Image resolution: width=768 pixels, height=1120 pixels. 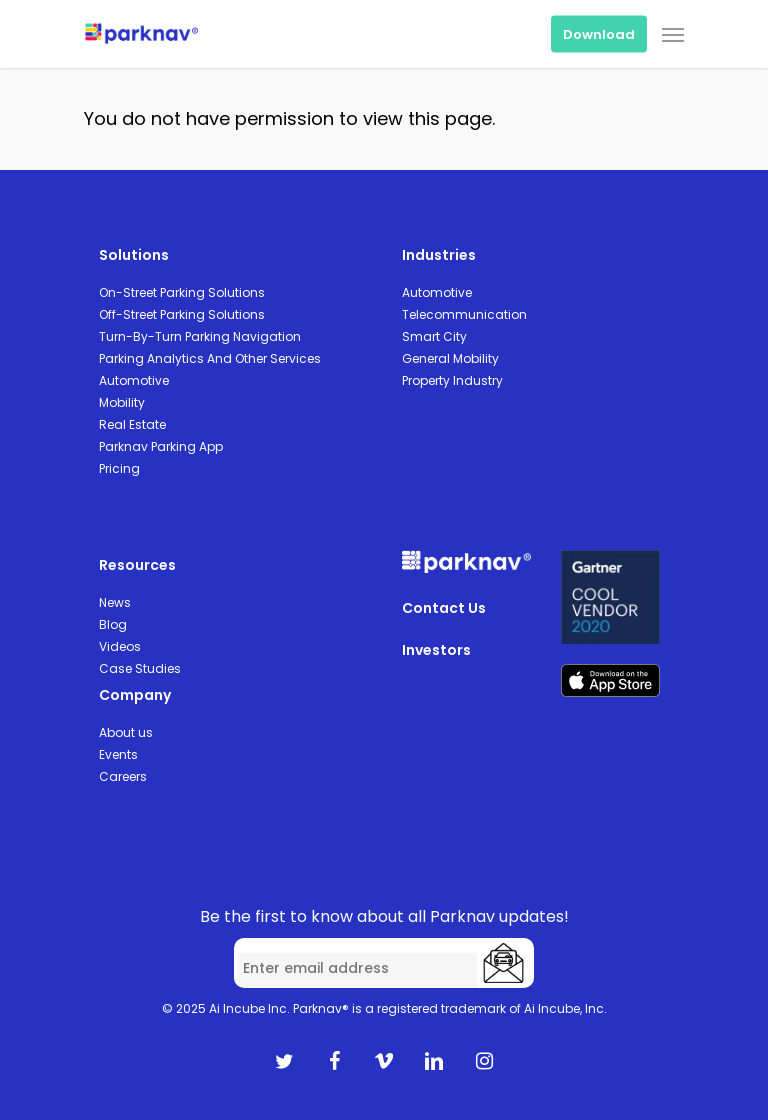 I want to click on News, so click(x=115, y=602).